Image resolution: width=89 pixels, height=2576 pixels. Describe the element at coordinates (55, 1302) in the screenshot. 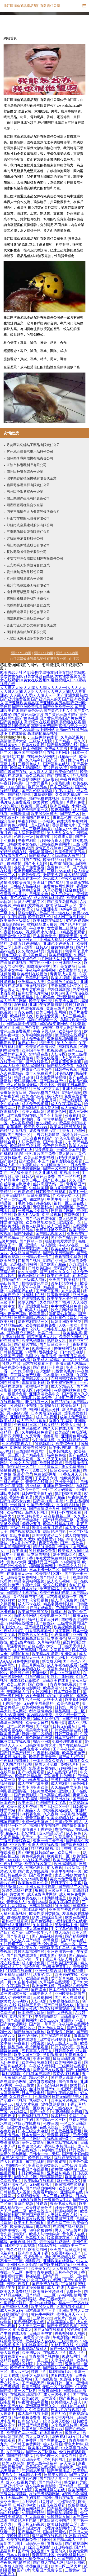

I see `久久精品国产福利` at that location.